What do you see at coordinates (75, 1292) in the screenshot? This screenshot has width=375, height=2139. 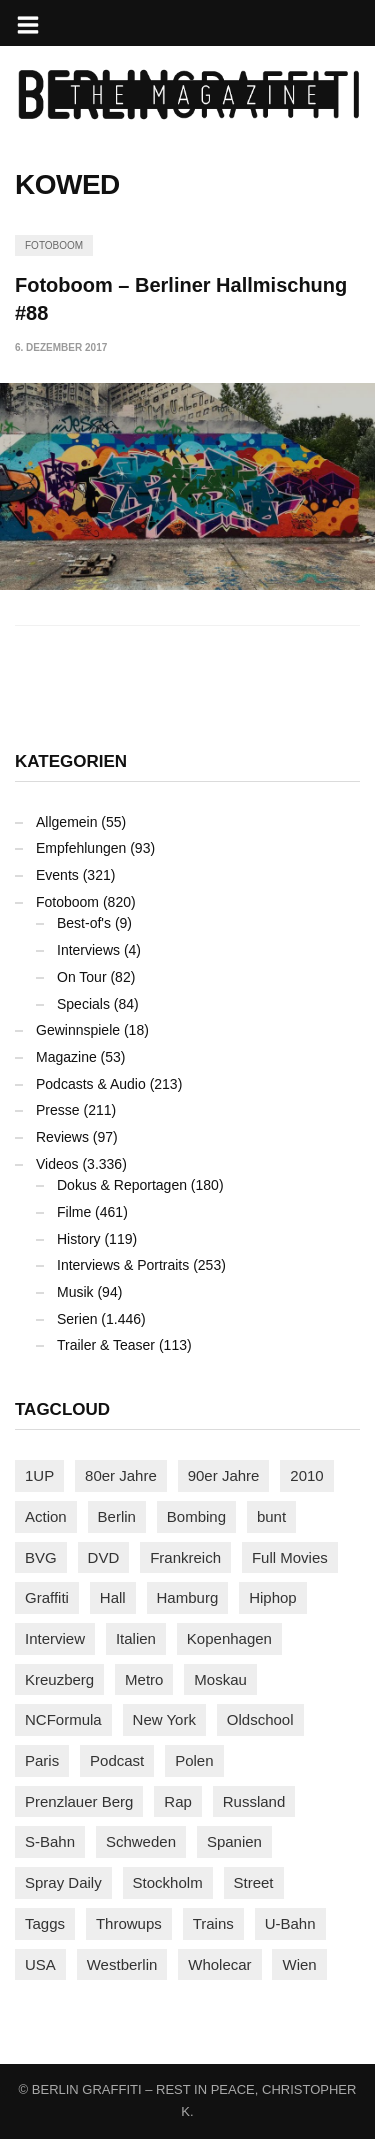 I see `Musik` at bounding box center [75, 1292].